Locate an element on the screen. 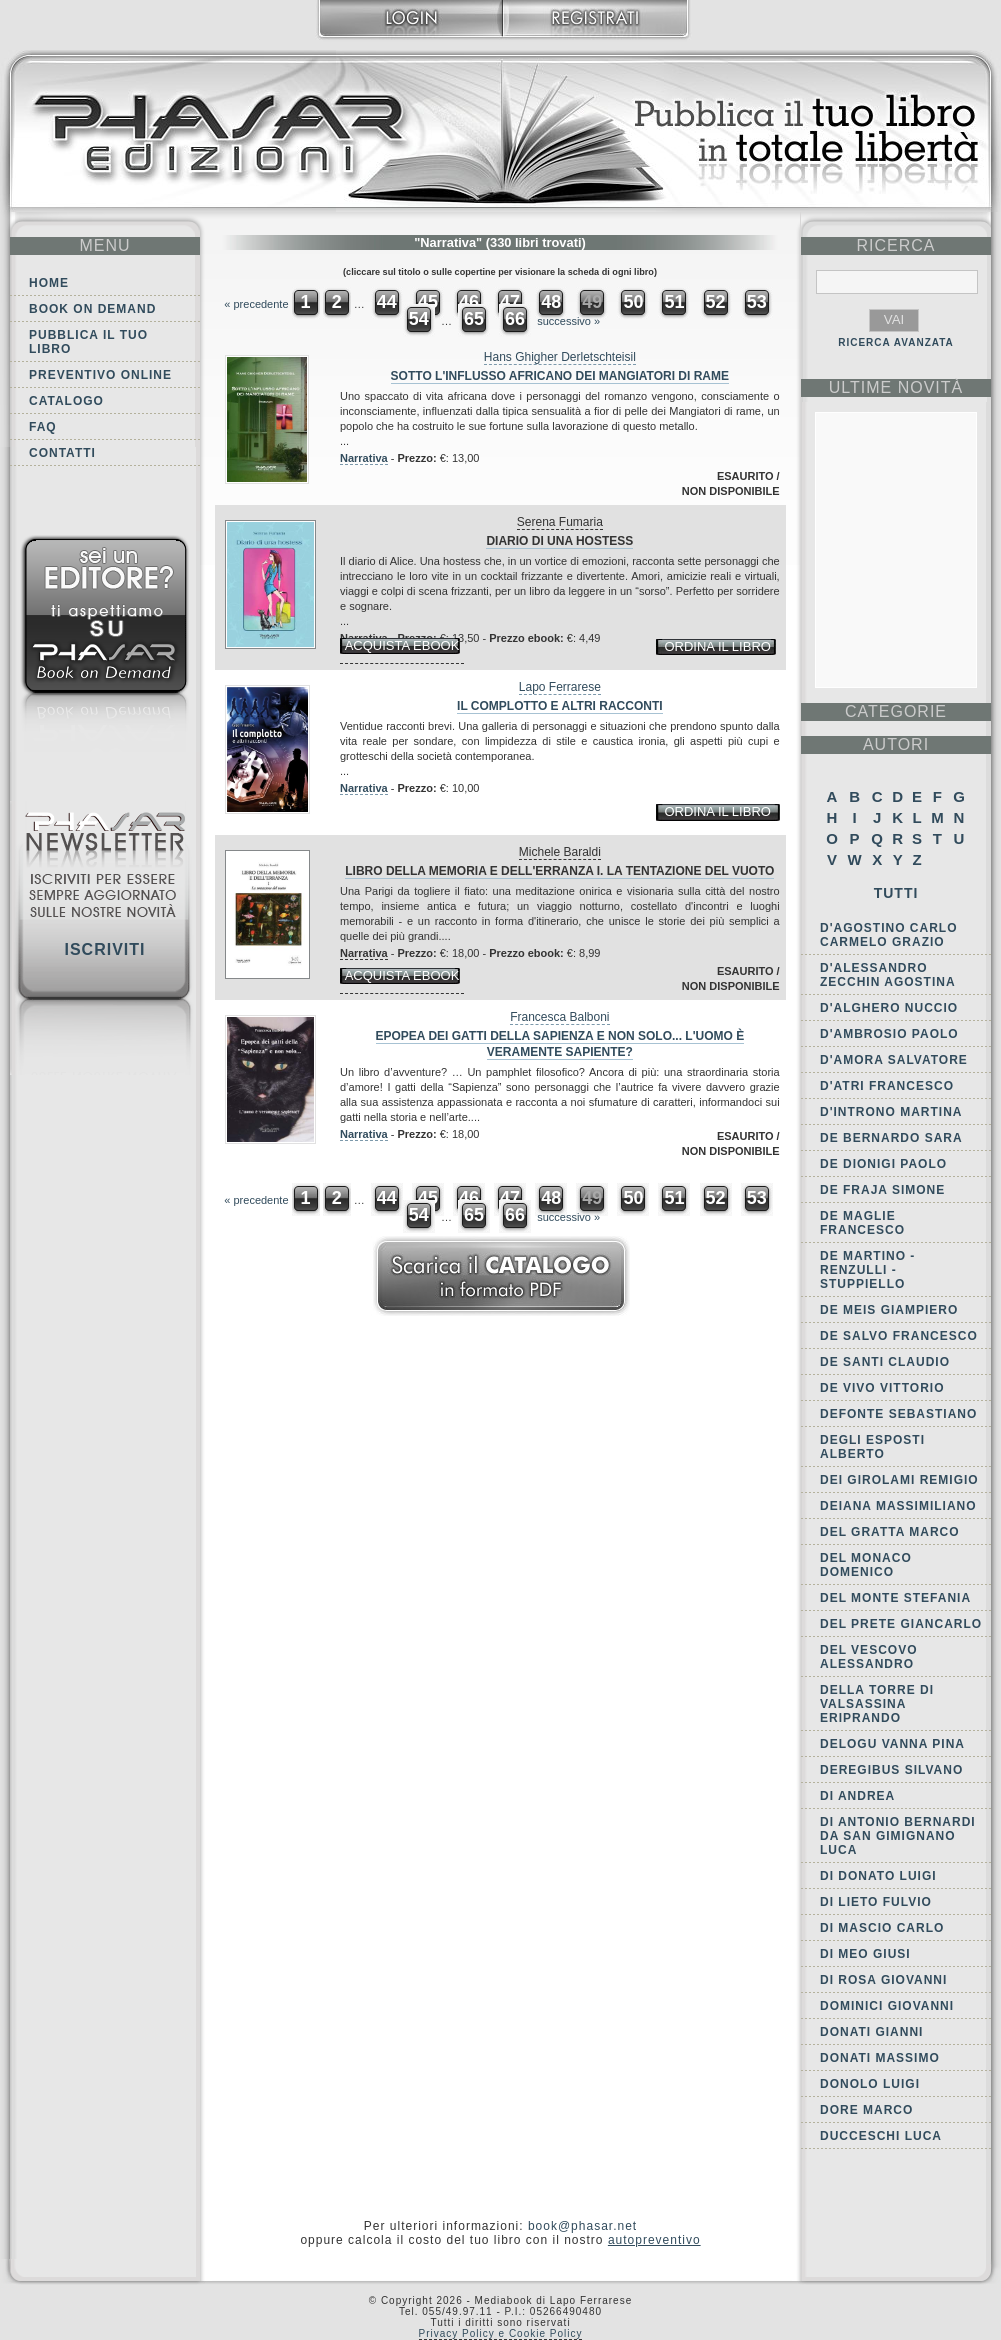 The width and height of the screenshot is (1001, 2340). FAQ is located at coordinates (43, 427).